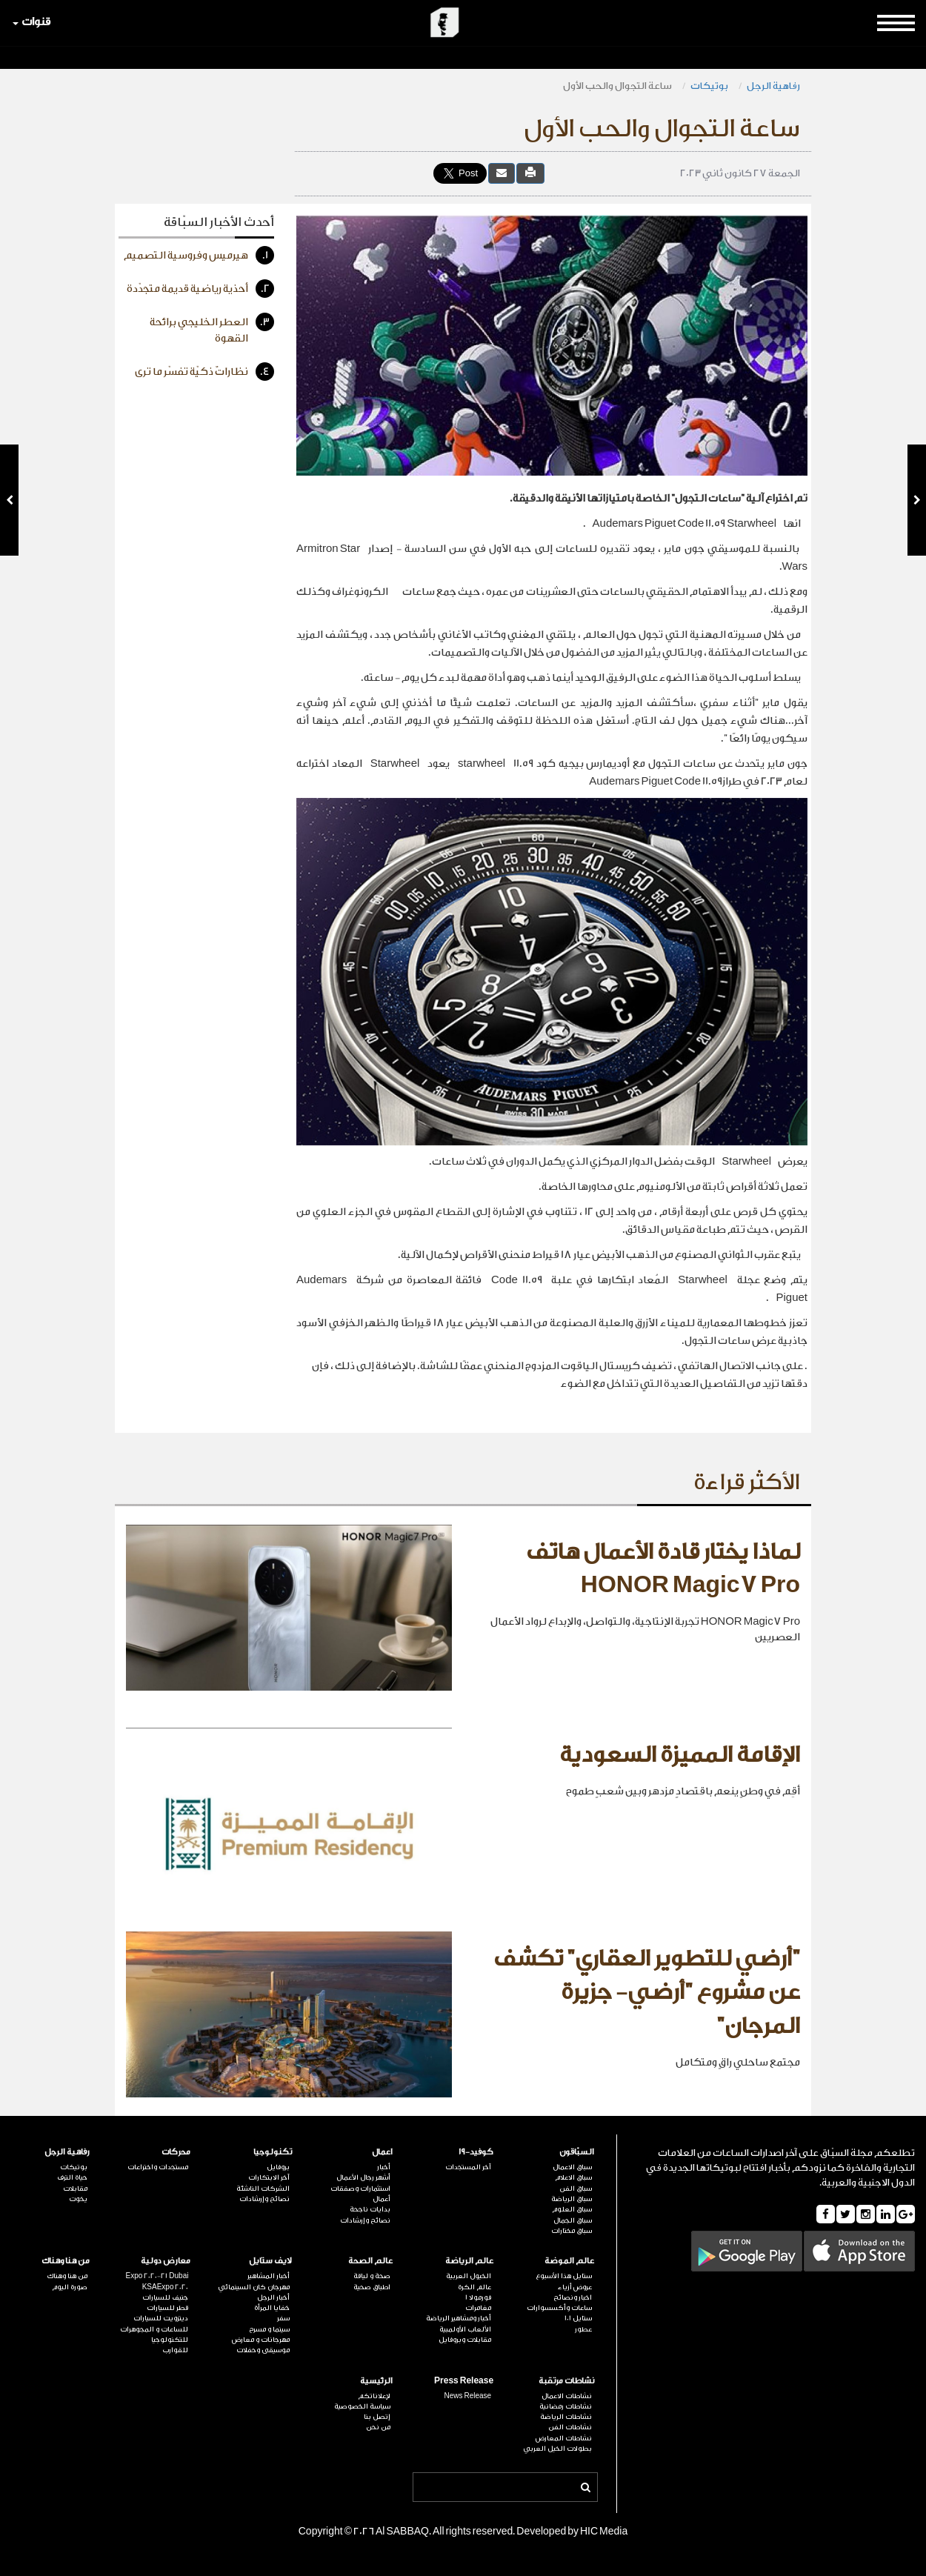  I want to click on سباق مختارات, so click(571, 2230).